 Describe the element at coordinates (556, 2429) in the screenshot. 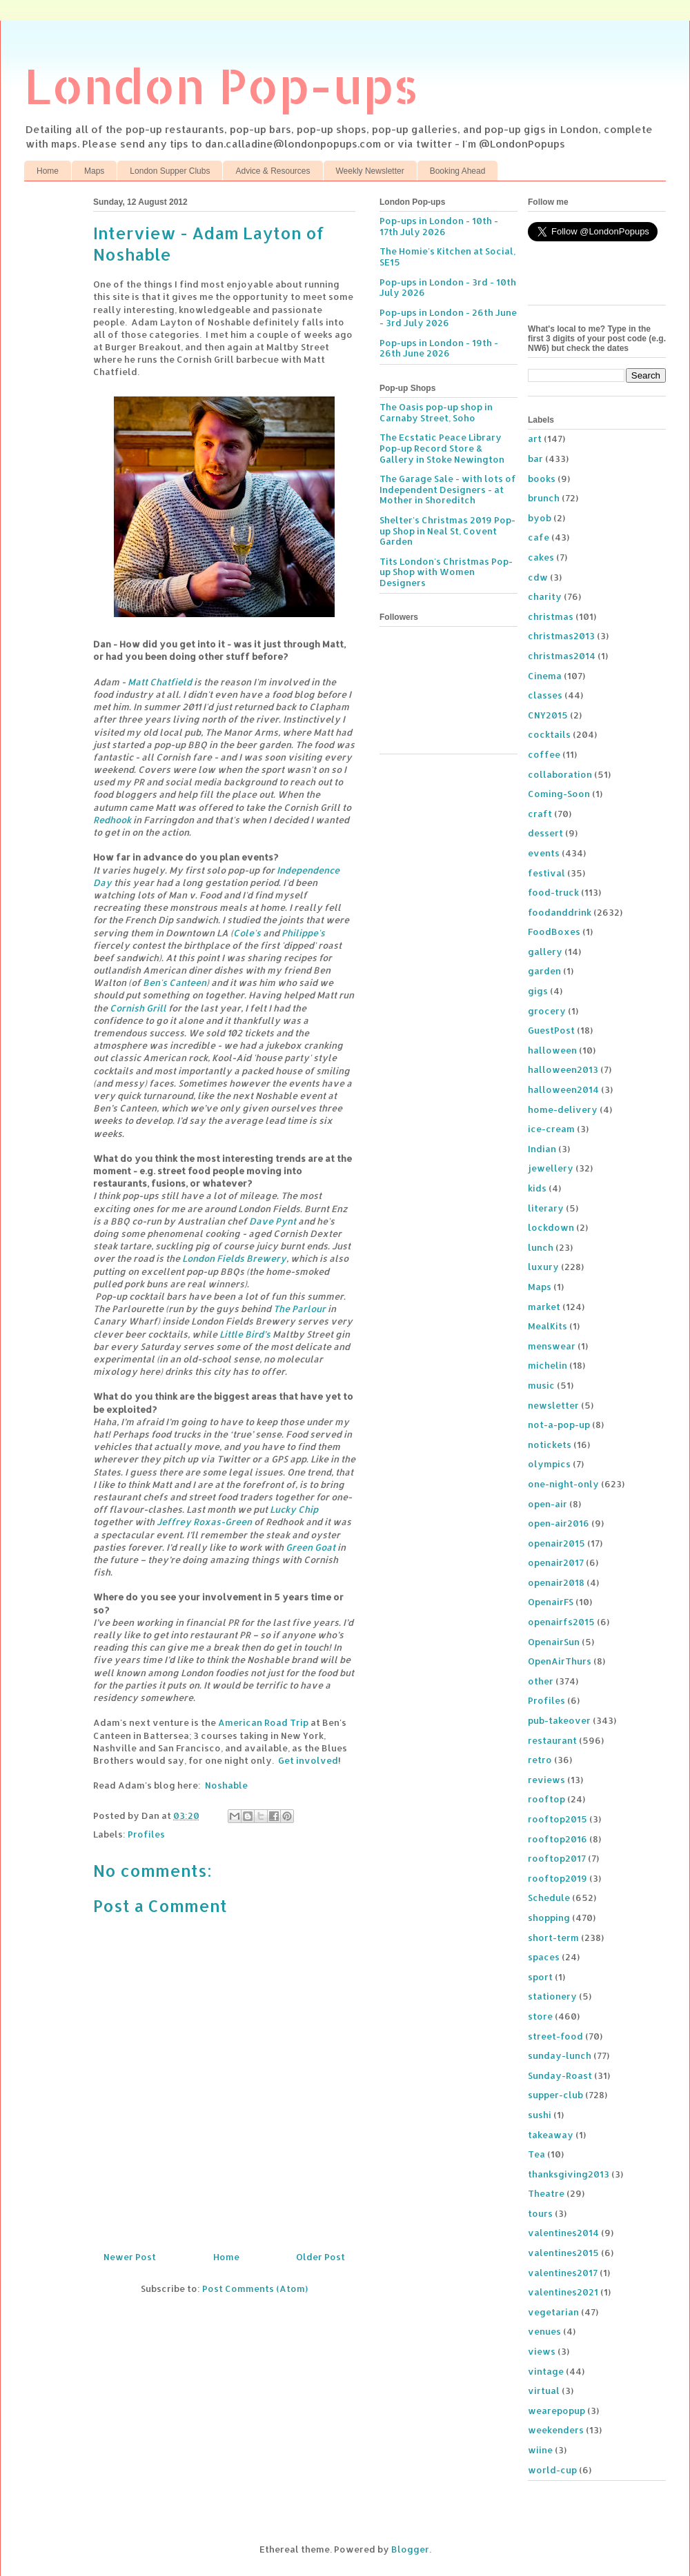

I see `weekenders` at that location.